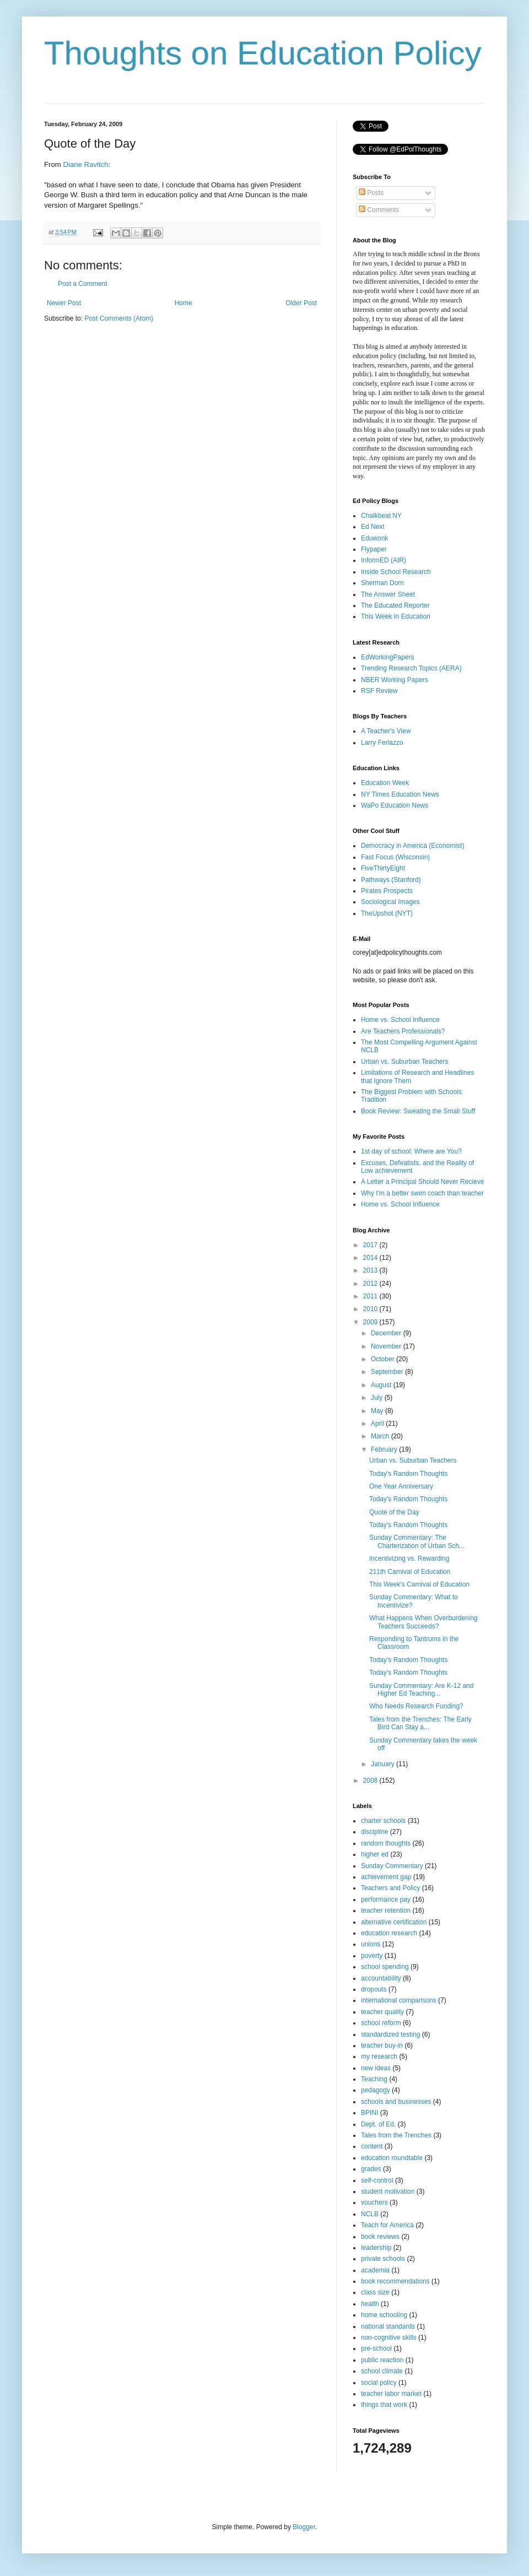  Describe the element at coordinates (371, 1258) in the screenshot. I see `2014` at that location.